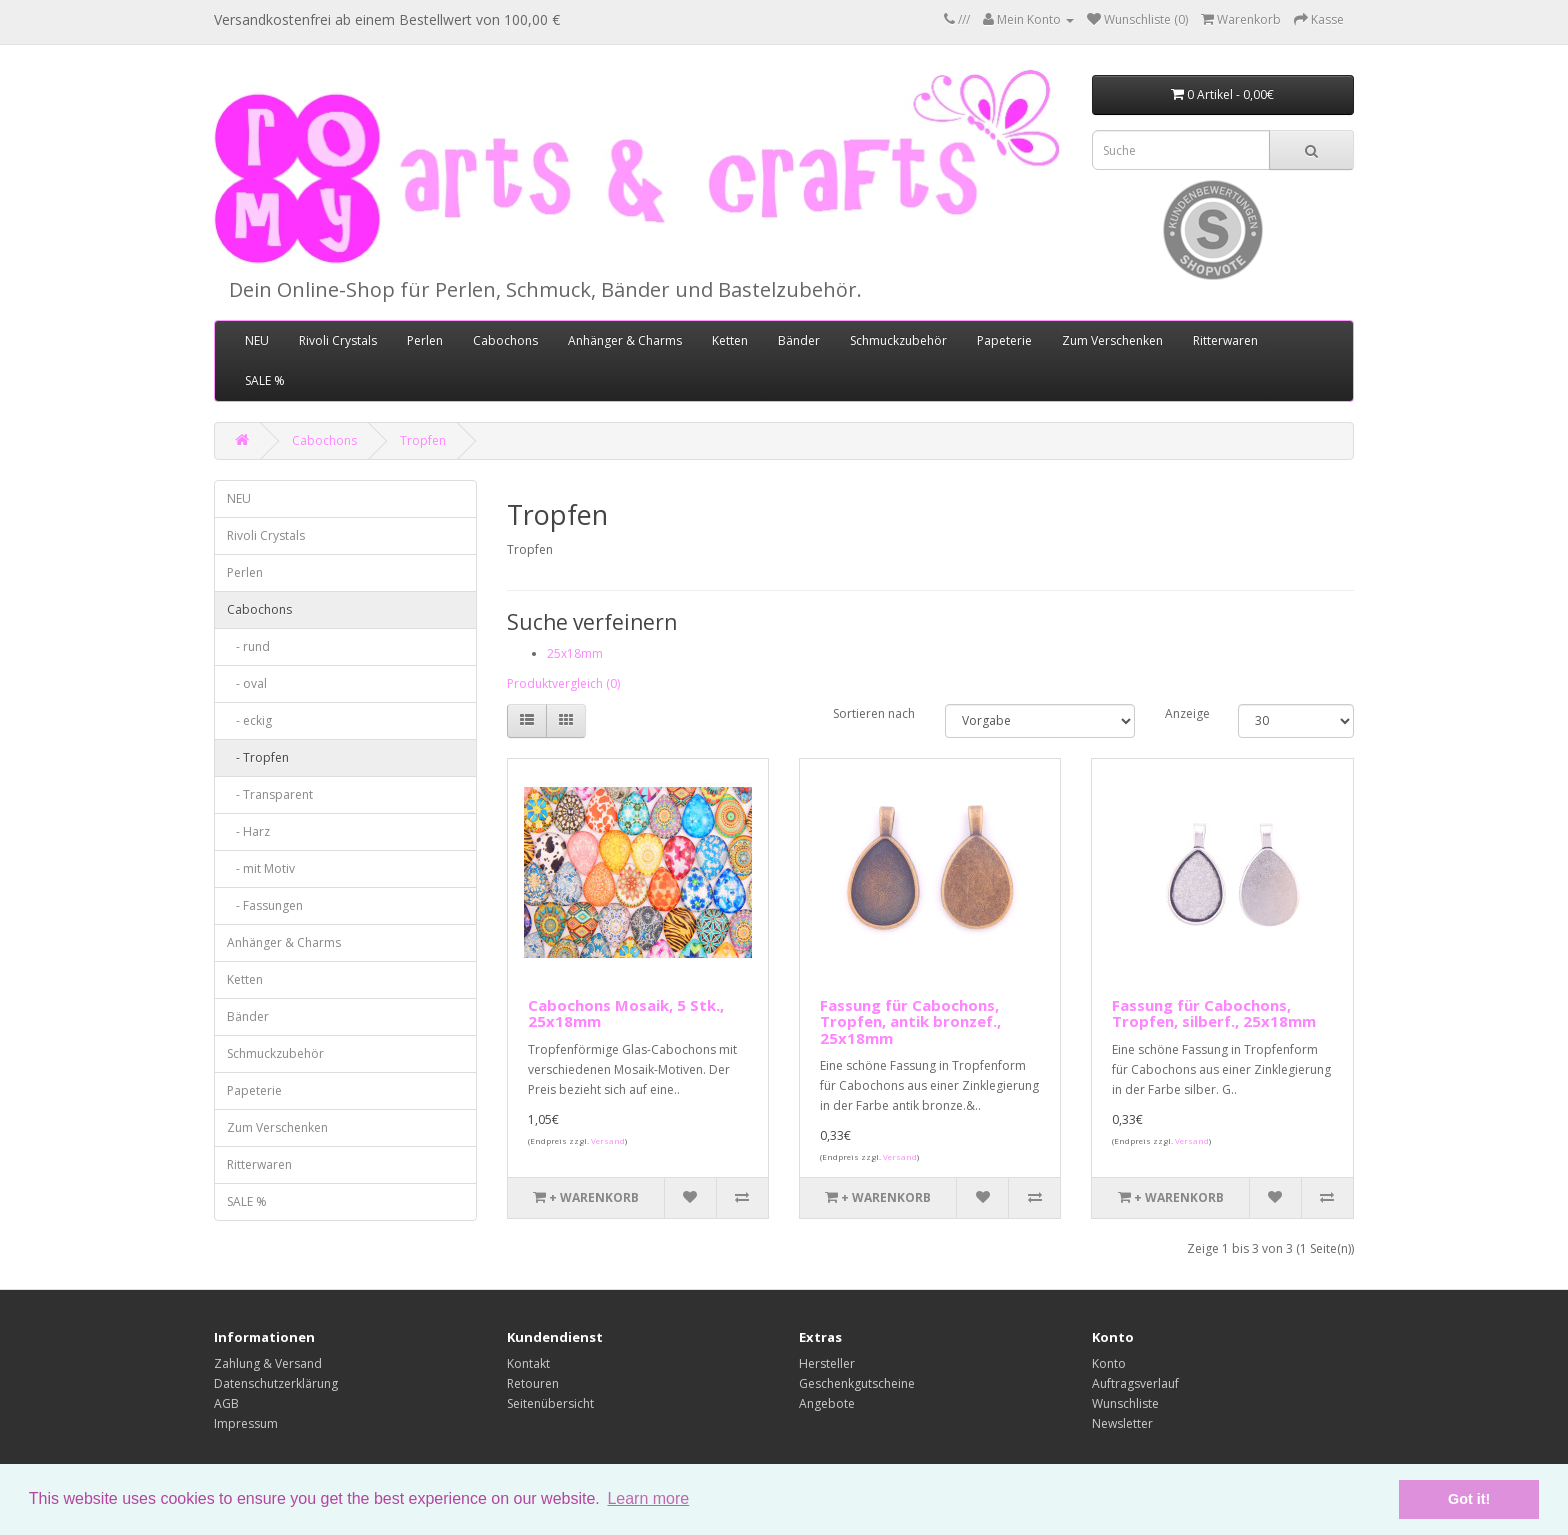 Image resolution: width=1568 pixels, height=1535 pixels. I want to click on Zum Verschenken, so click(1112, 340).